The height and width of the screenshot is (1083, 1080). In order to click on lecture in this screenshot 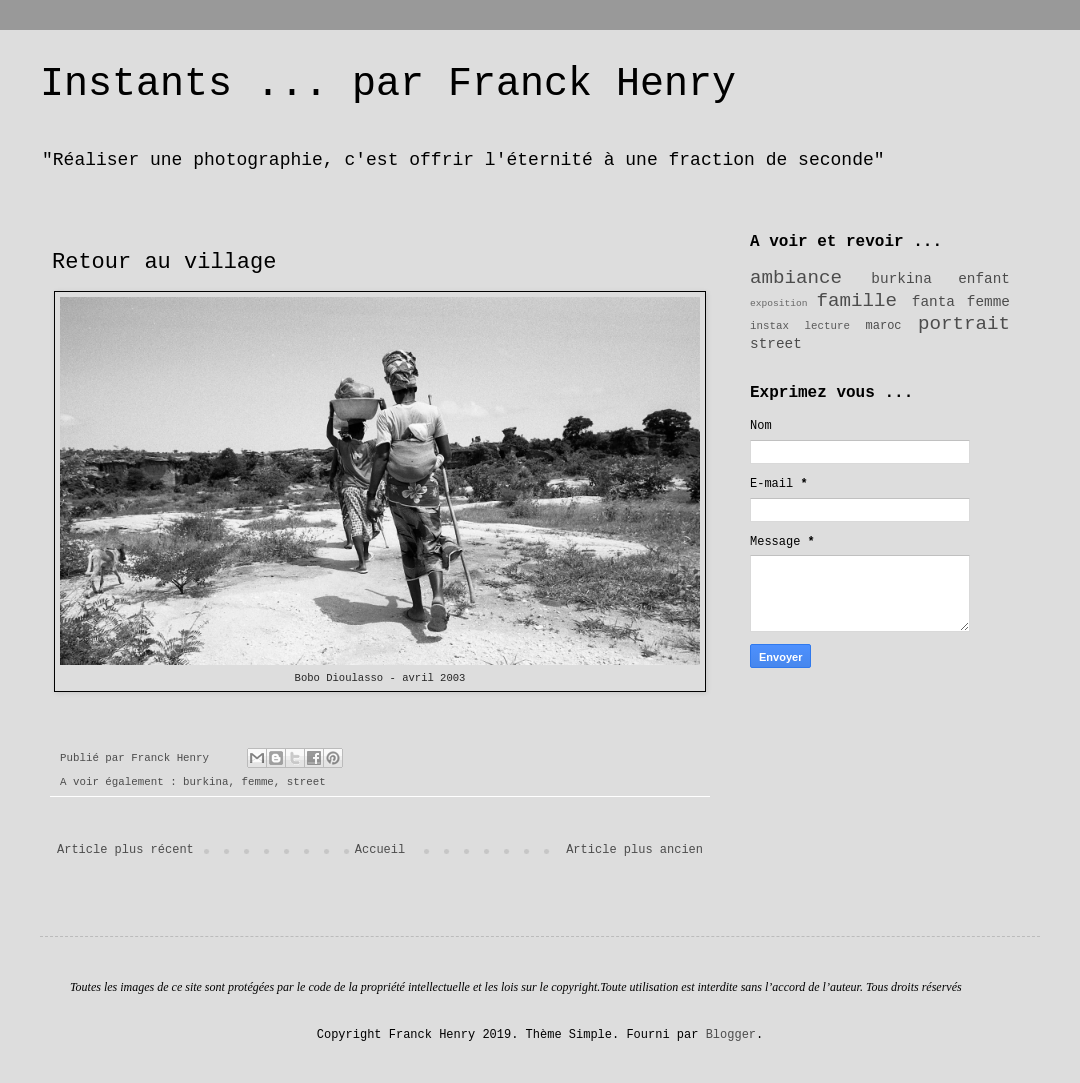, I will do `click(827, 326)`.